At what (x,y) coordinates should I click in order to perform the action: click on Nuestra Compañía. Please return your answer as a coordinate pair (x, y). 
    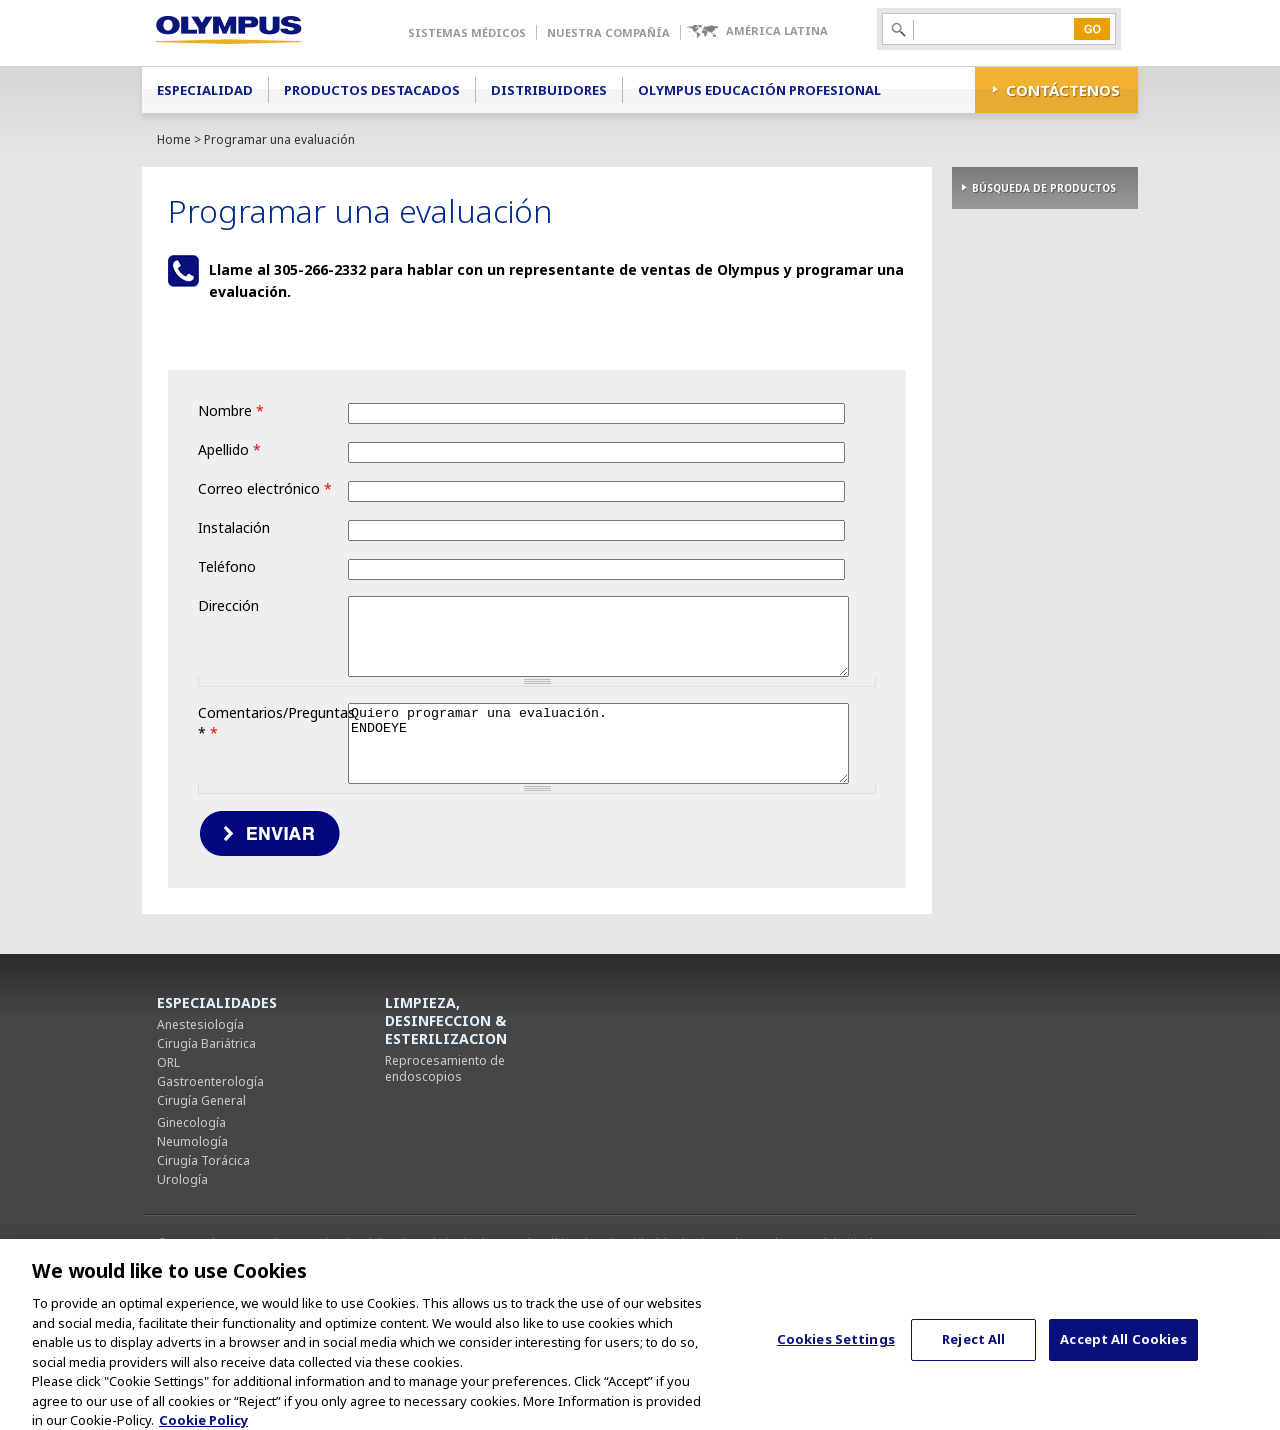
    Looking at the image, I should click on (608, 32).